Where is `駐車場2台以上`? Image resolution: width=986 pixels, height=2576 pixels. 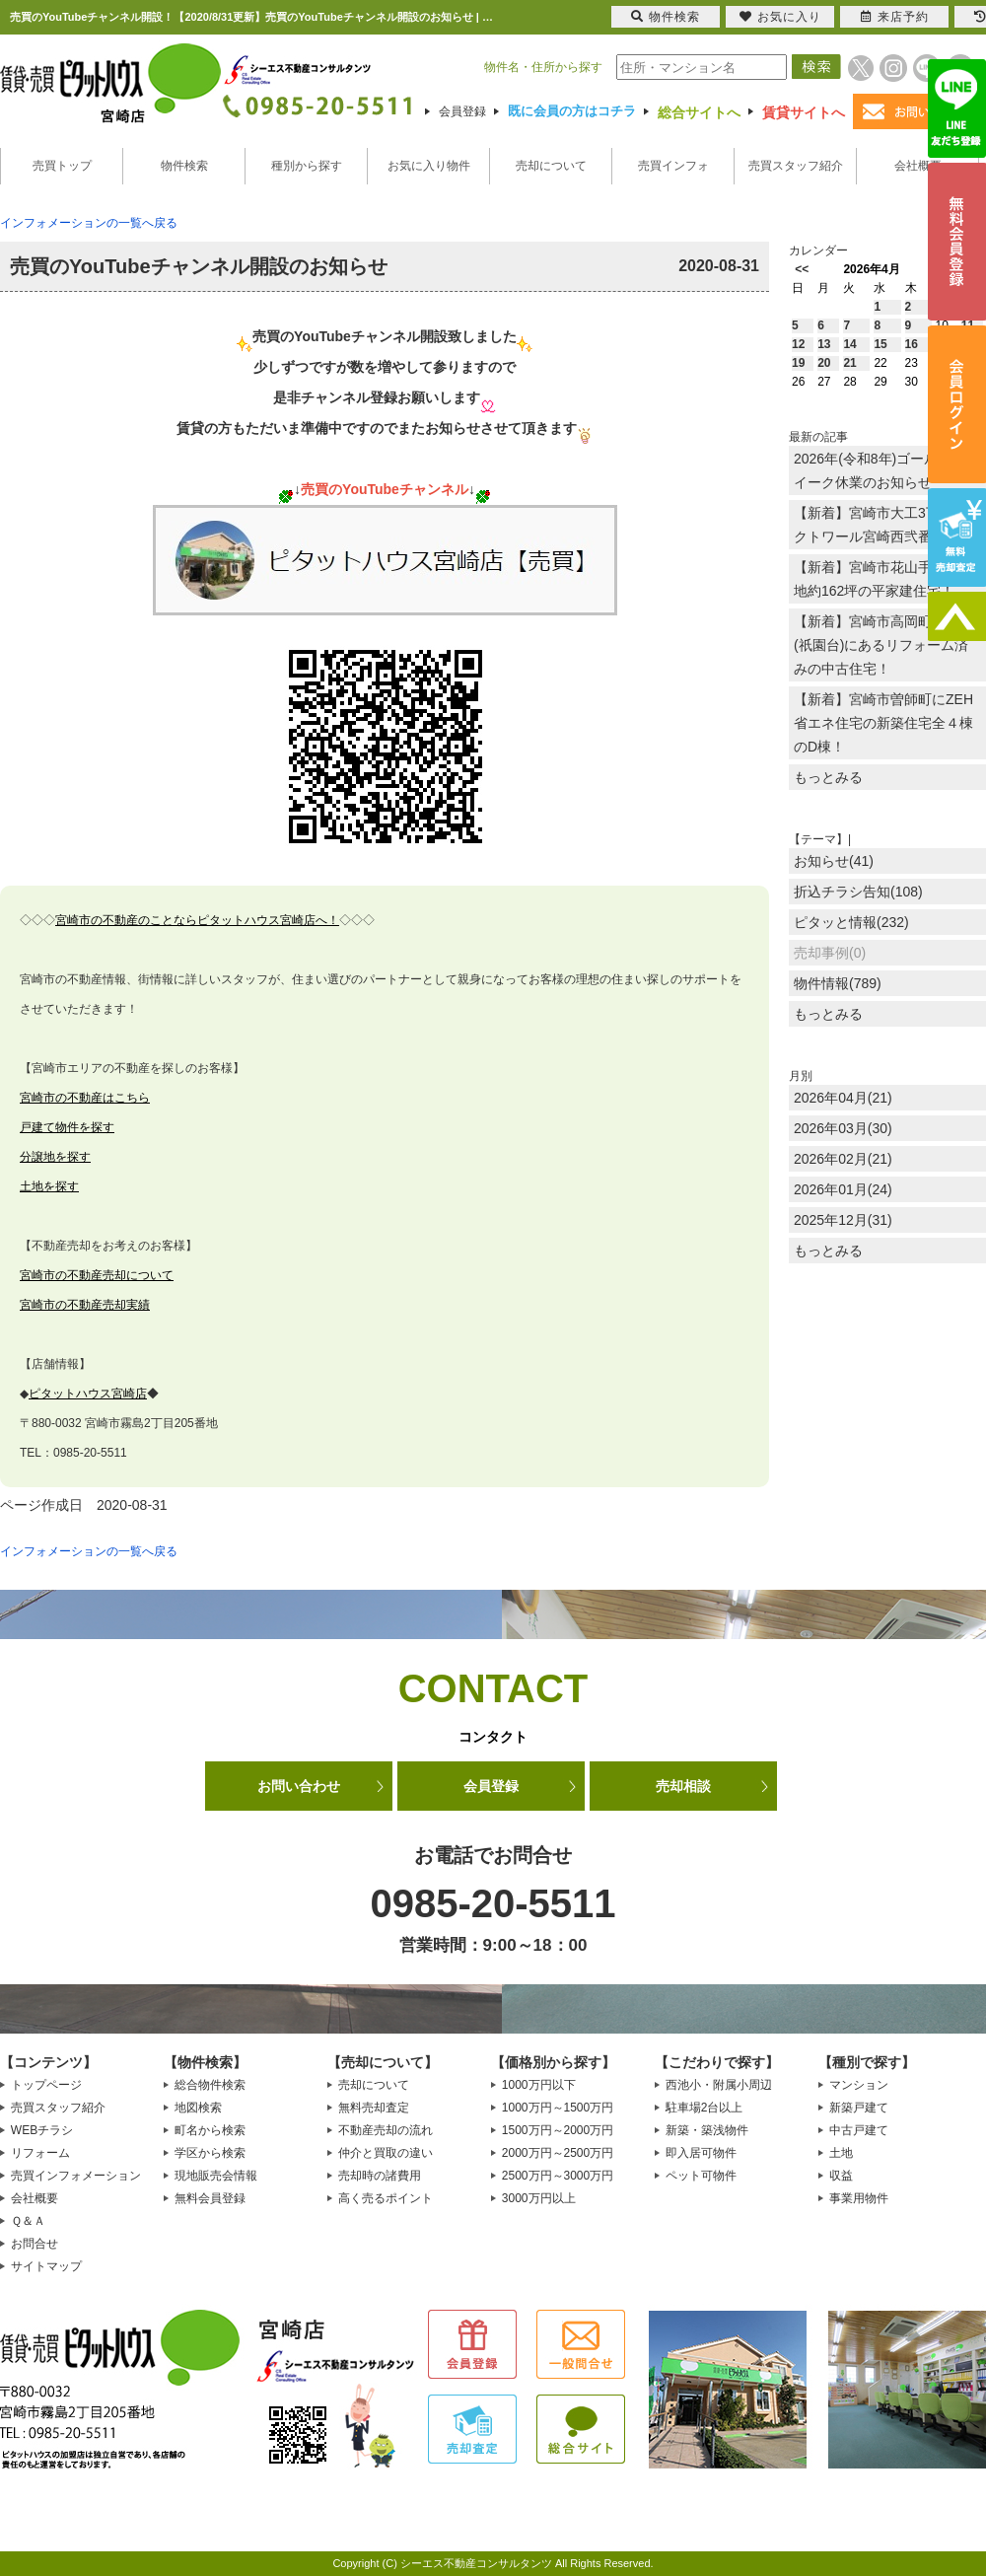
駐車場2台以上 is located at coordinates (704, 2107).